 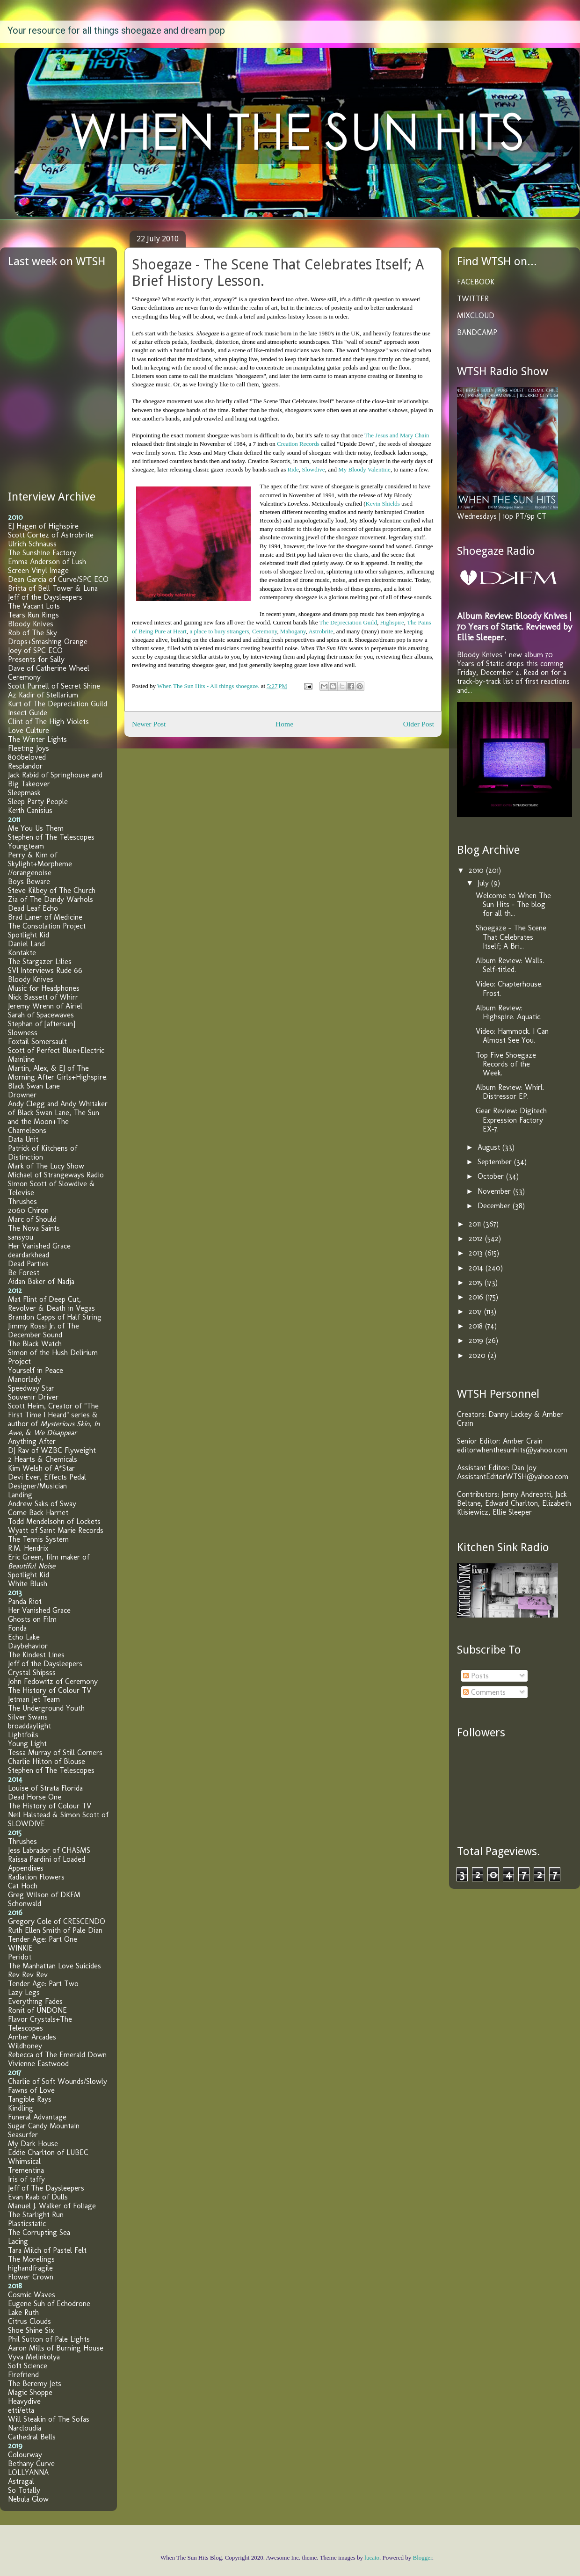 What do you see at coordinates (55, 1752) in the screenshot?
I see `Tessa Murray of Still Corners` at bounding box center [55, 1752].